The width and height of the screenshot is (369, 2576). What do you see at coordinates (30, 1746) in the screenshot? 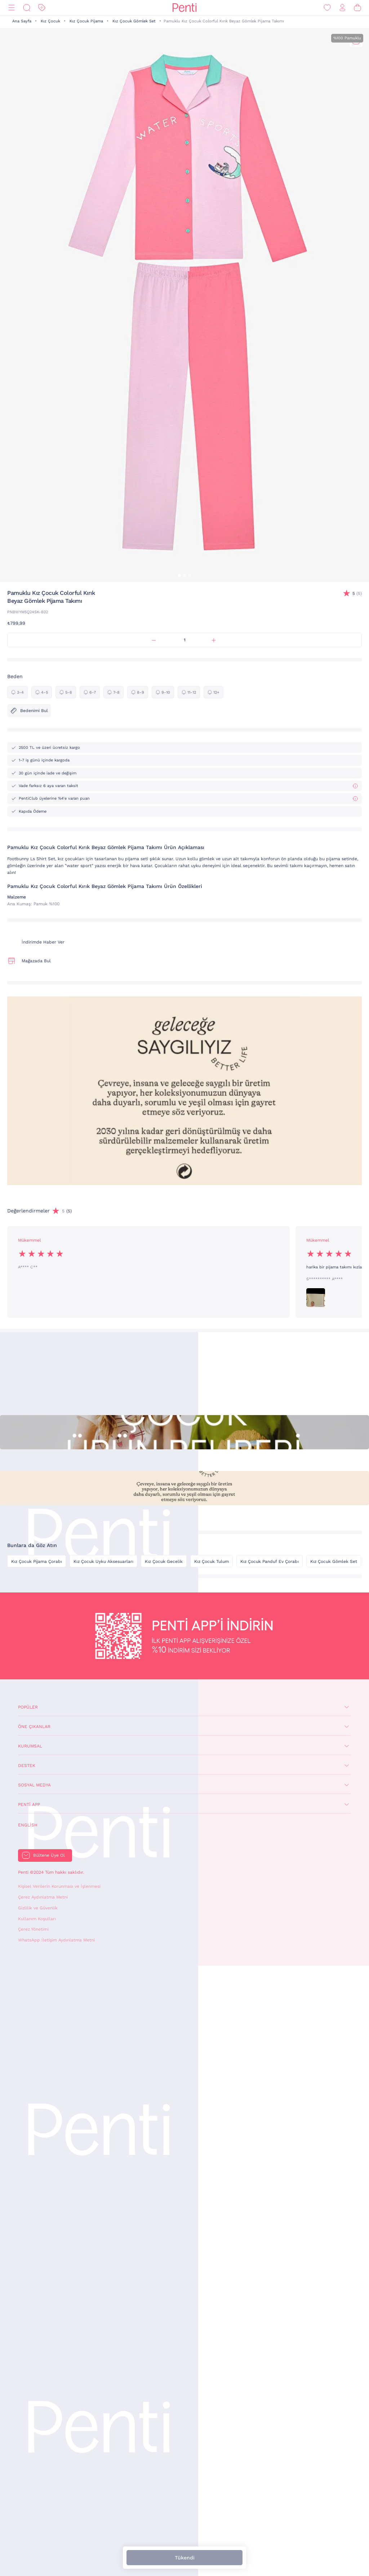
I see `Kurumsal` at bounding box center [30, 1746].